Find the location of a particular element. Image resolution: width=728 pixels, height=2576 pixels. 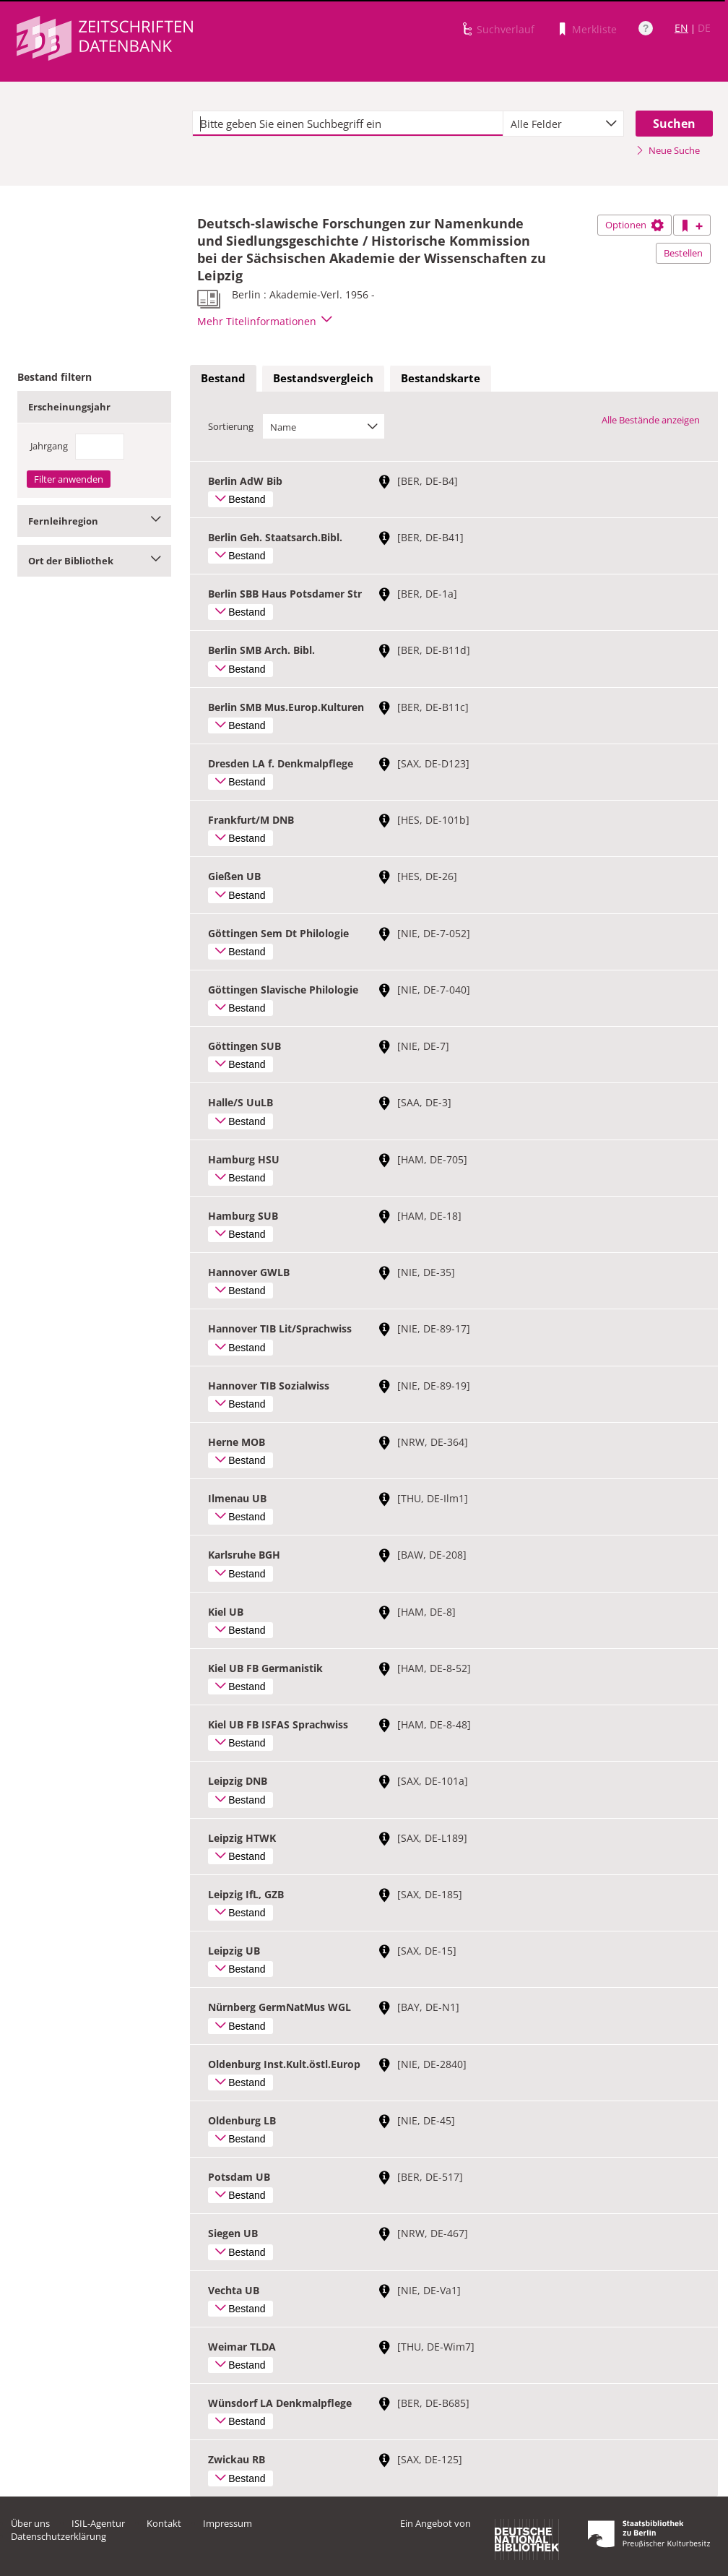

Optionen is located at coordinates (634, 224).